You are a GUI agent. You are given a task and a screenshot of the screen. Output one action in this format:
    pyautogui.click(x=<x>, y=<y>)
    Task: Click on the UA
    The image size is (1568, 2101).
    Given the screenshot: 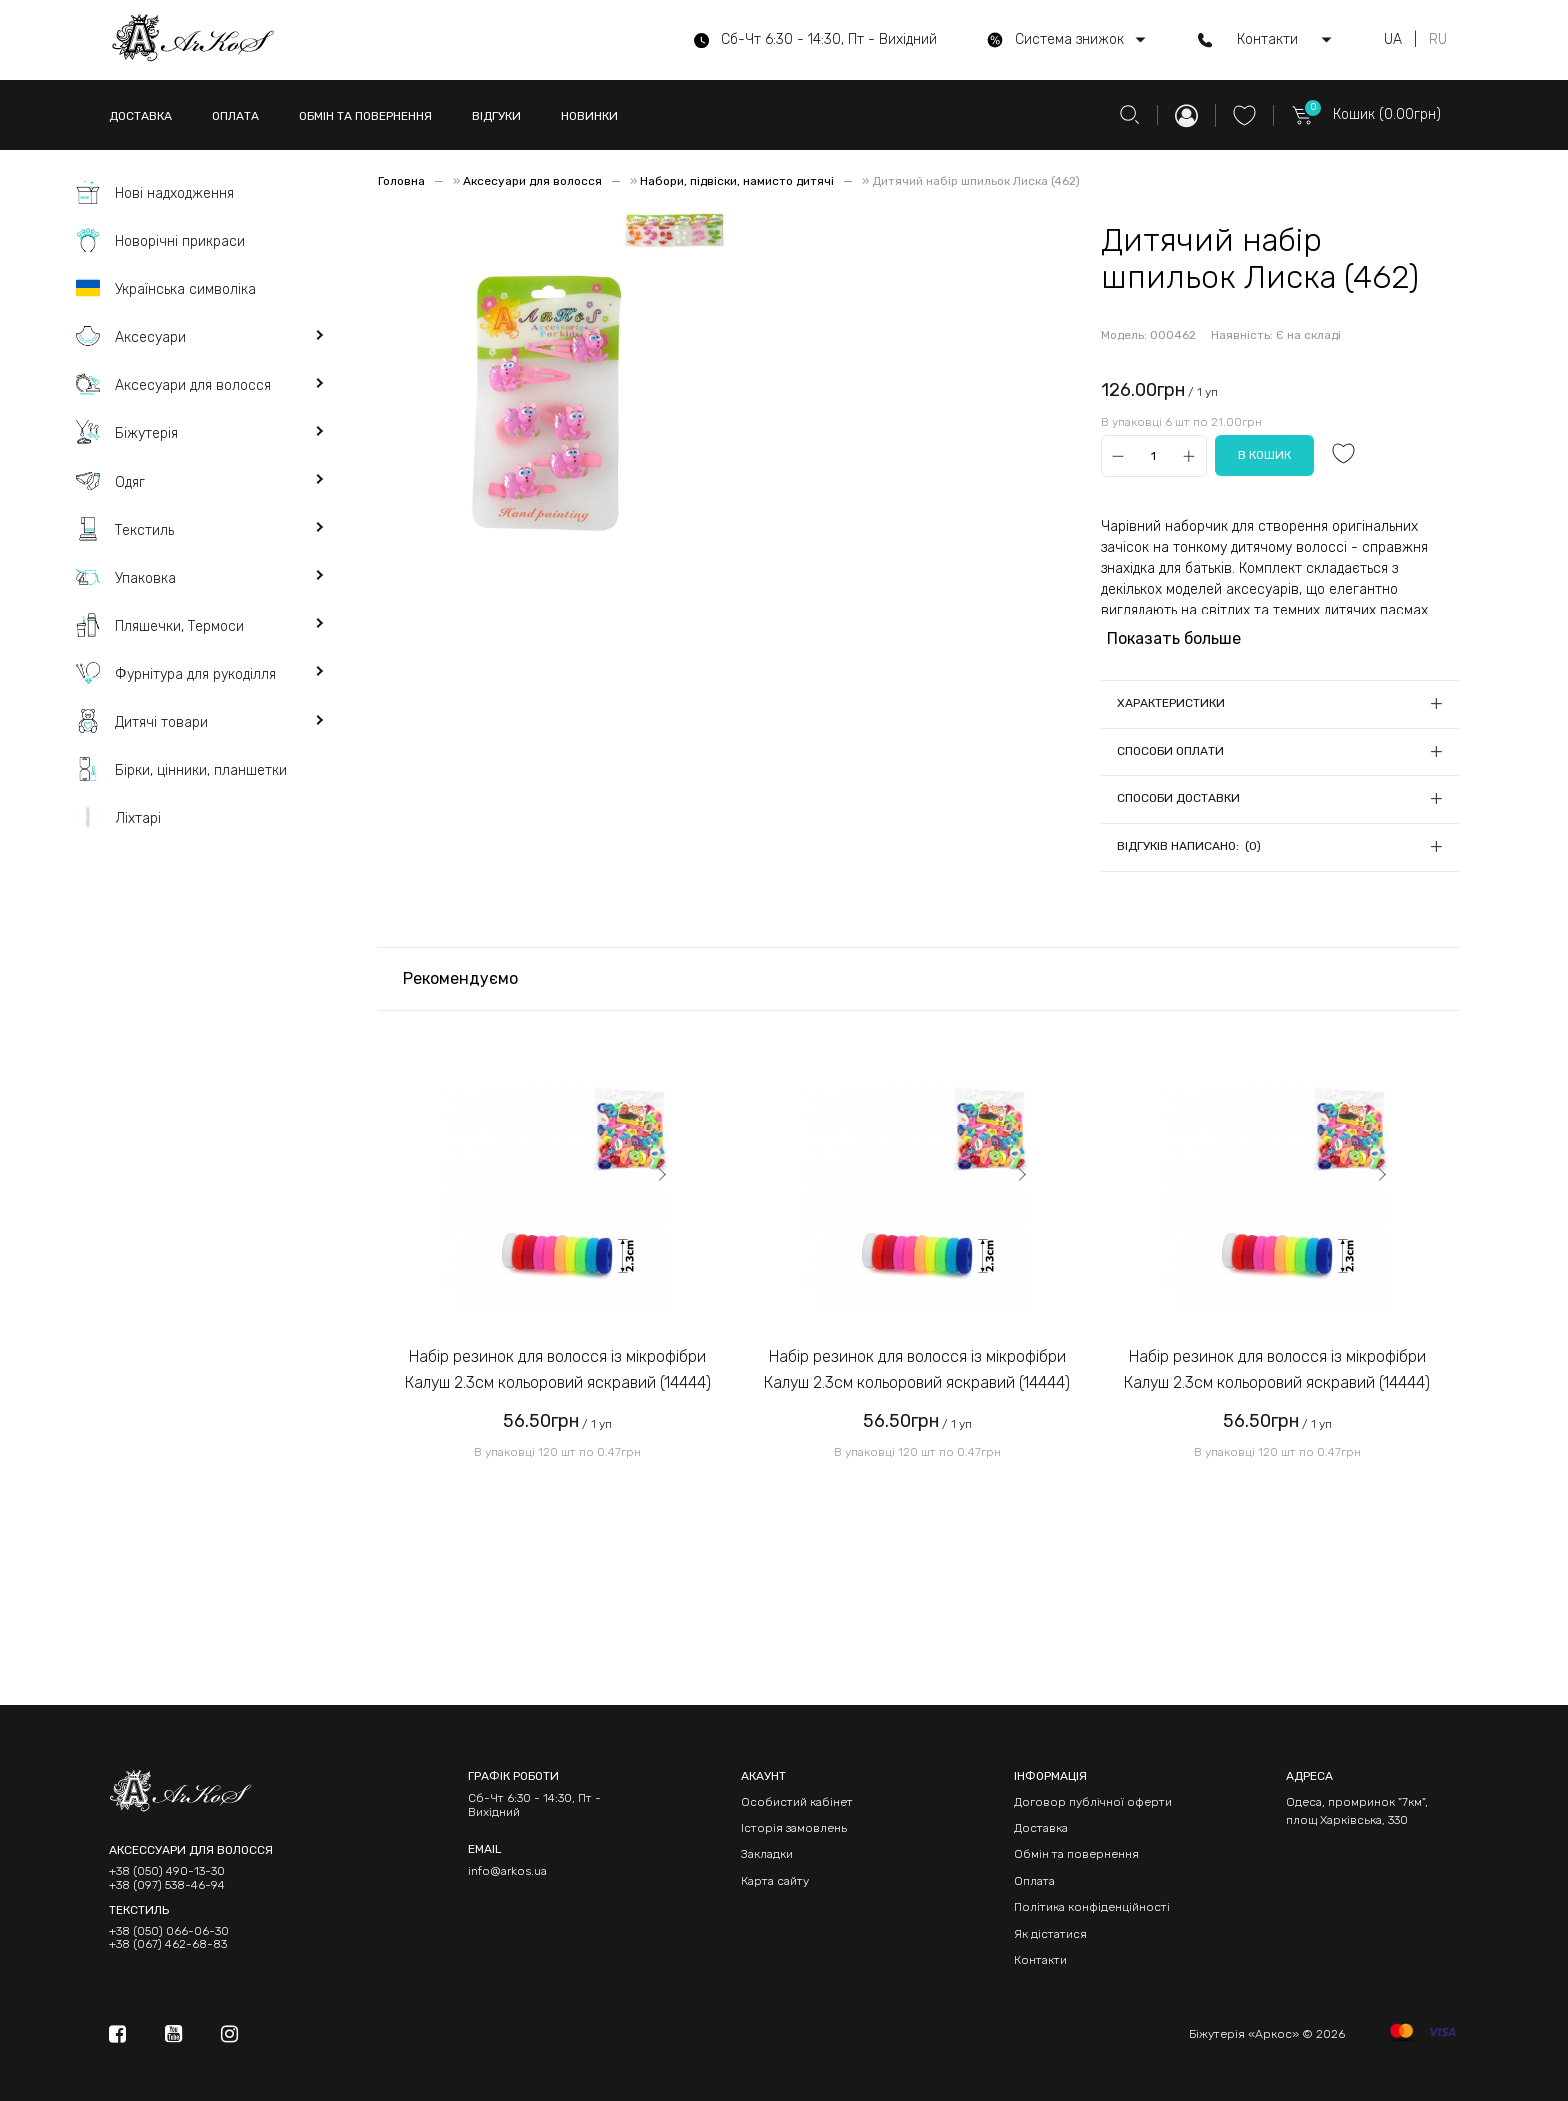 What is the action you would take?
    pyautogui.click(x=1393, y=40)
    